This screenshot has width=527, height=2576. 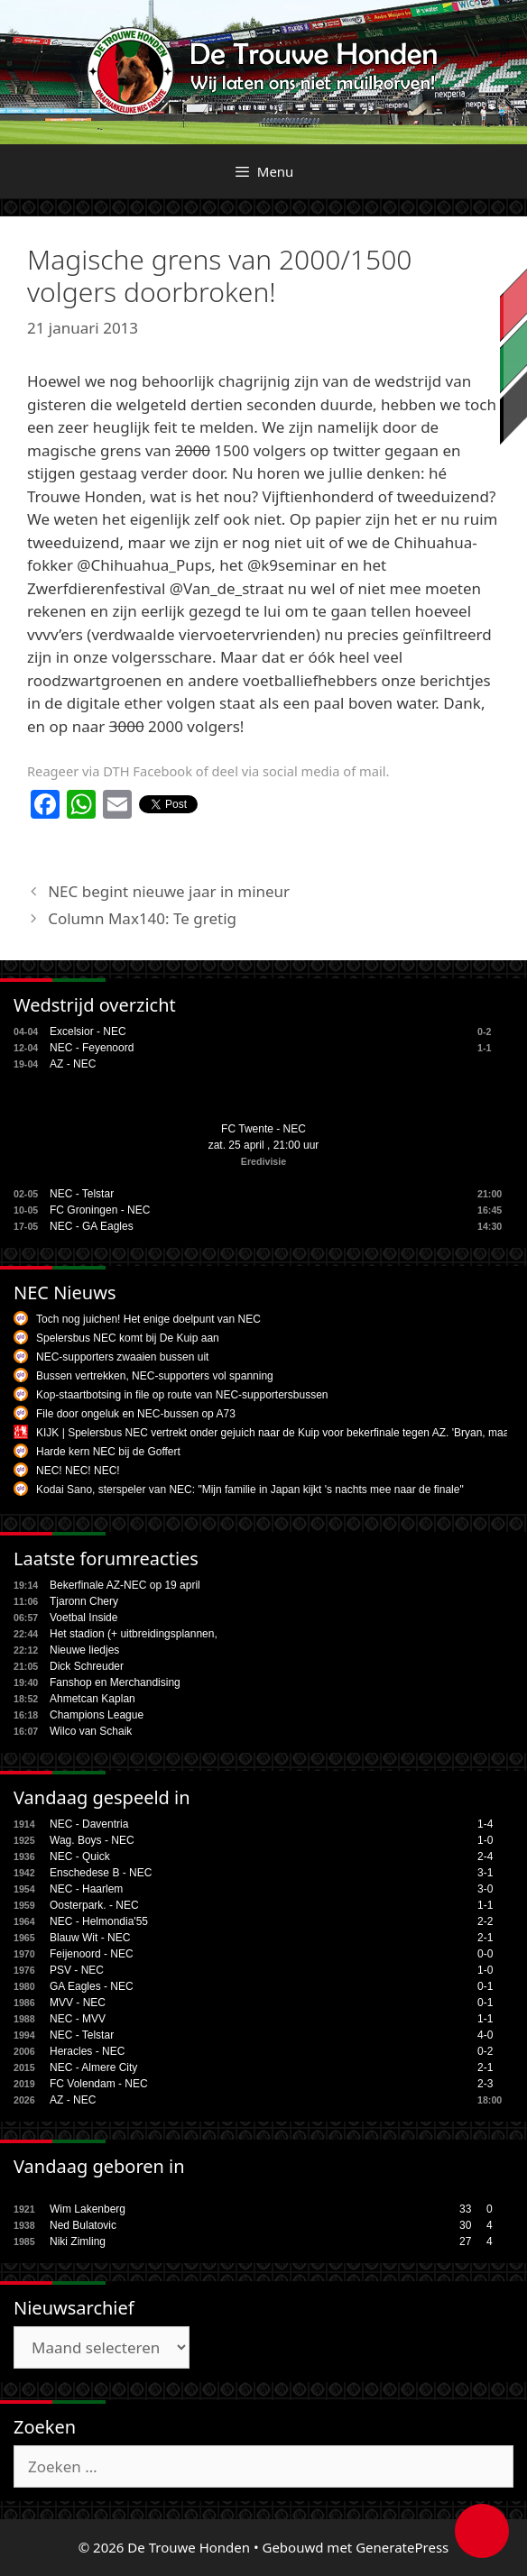 What do you see at coordinates (485, 2035) in the screenshot?
I see `4-0` at bounding box center [485, 2035].